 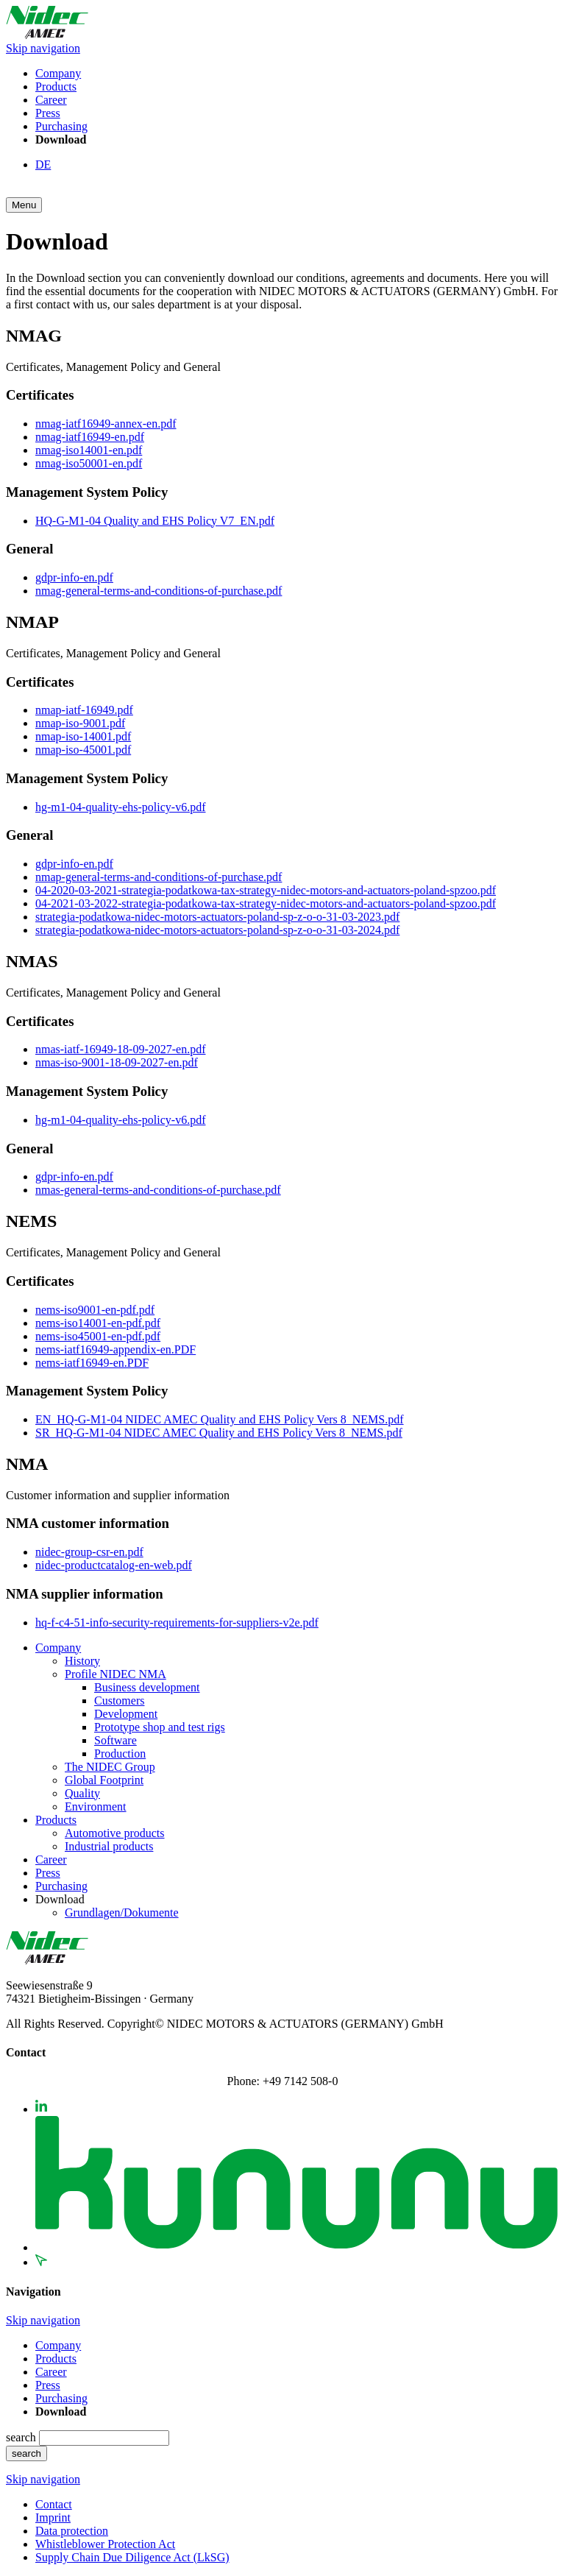 What do you see at coordinates (83, 749) in the screenshot?
I see `nmap-iso-45001.pdf` at bounding box center [83, 749].